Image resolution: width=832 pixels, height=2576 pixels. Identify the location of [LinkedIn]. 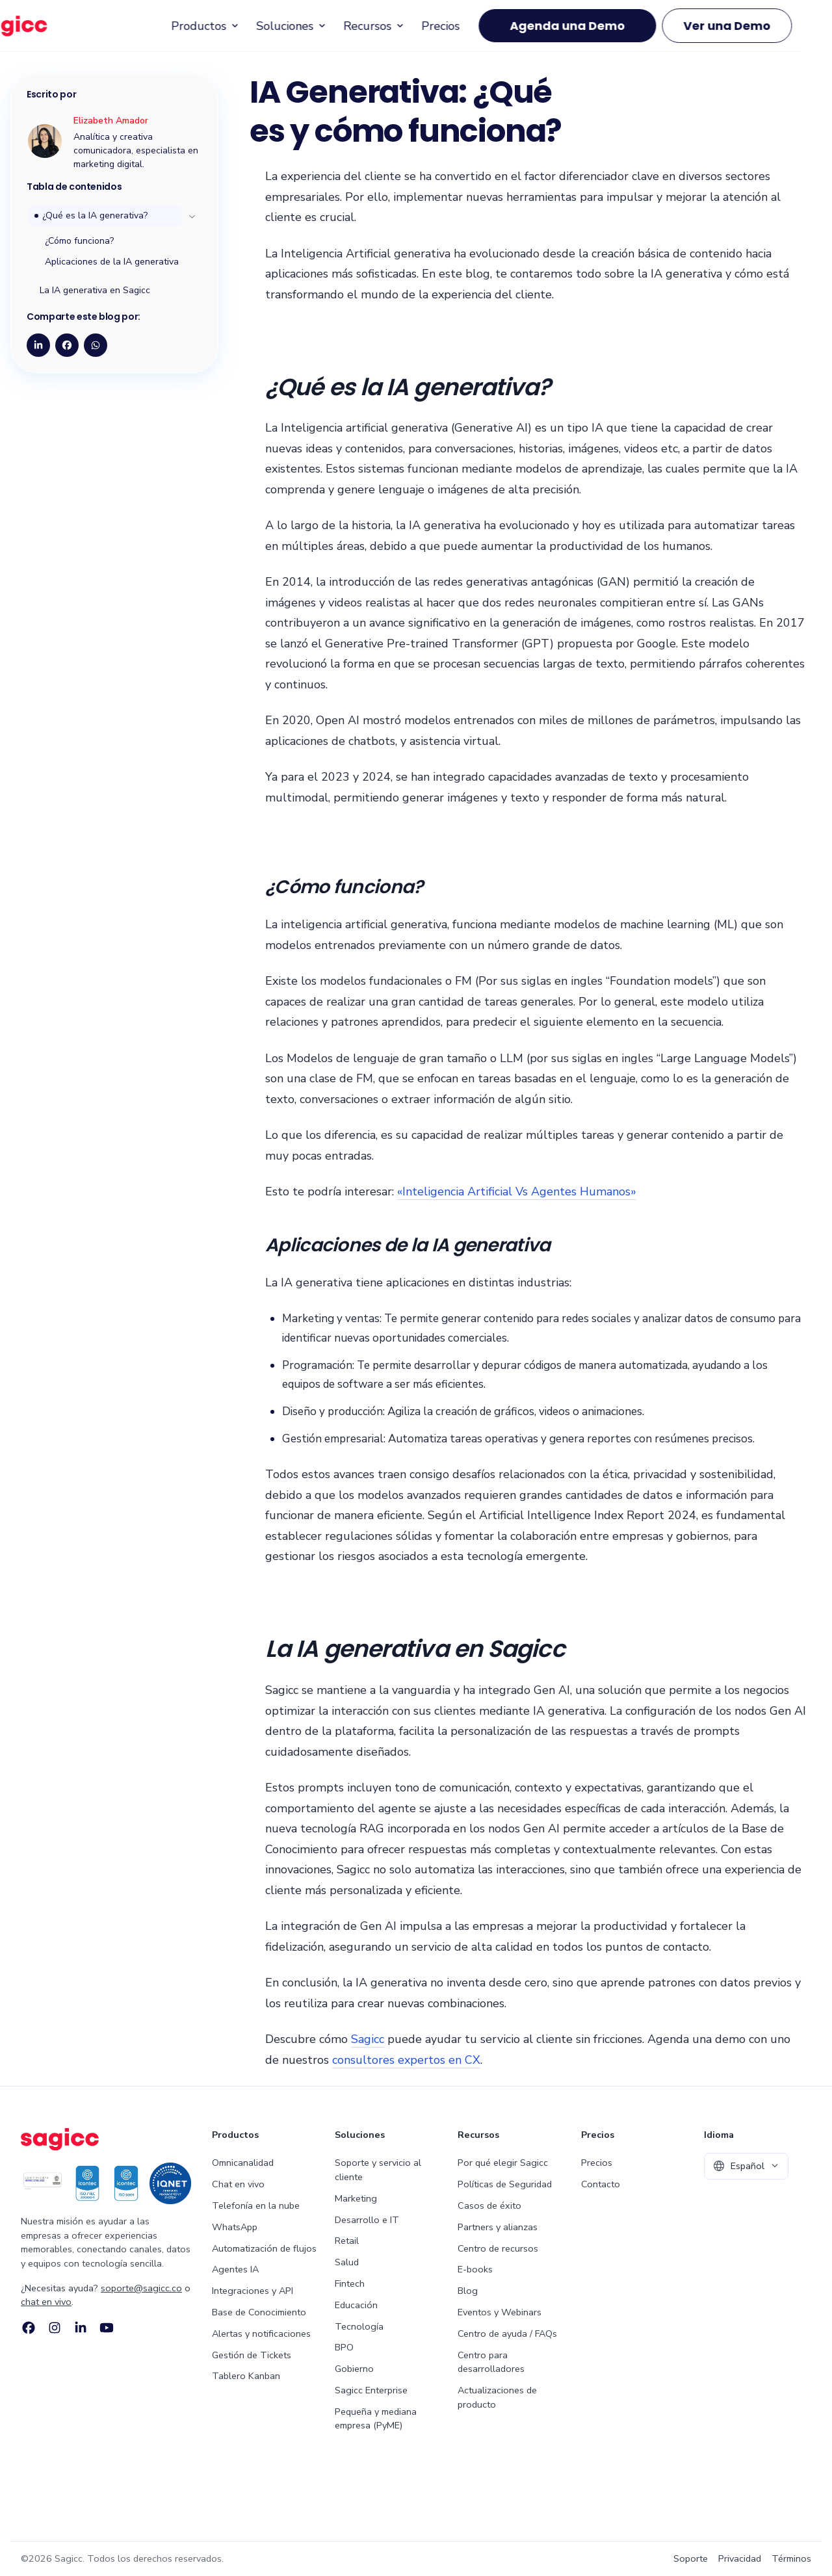
(80, 2327).